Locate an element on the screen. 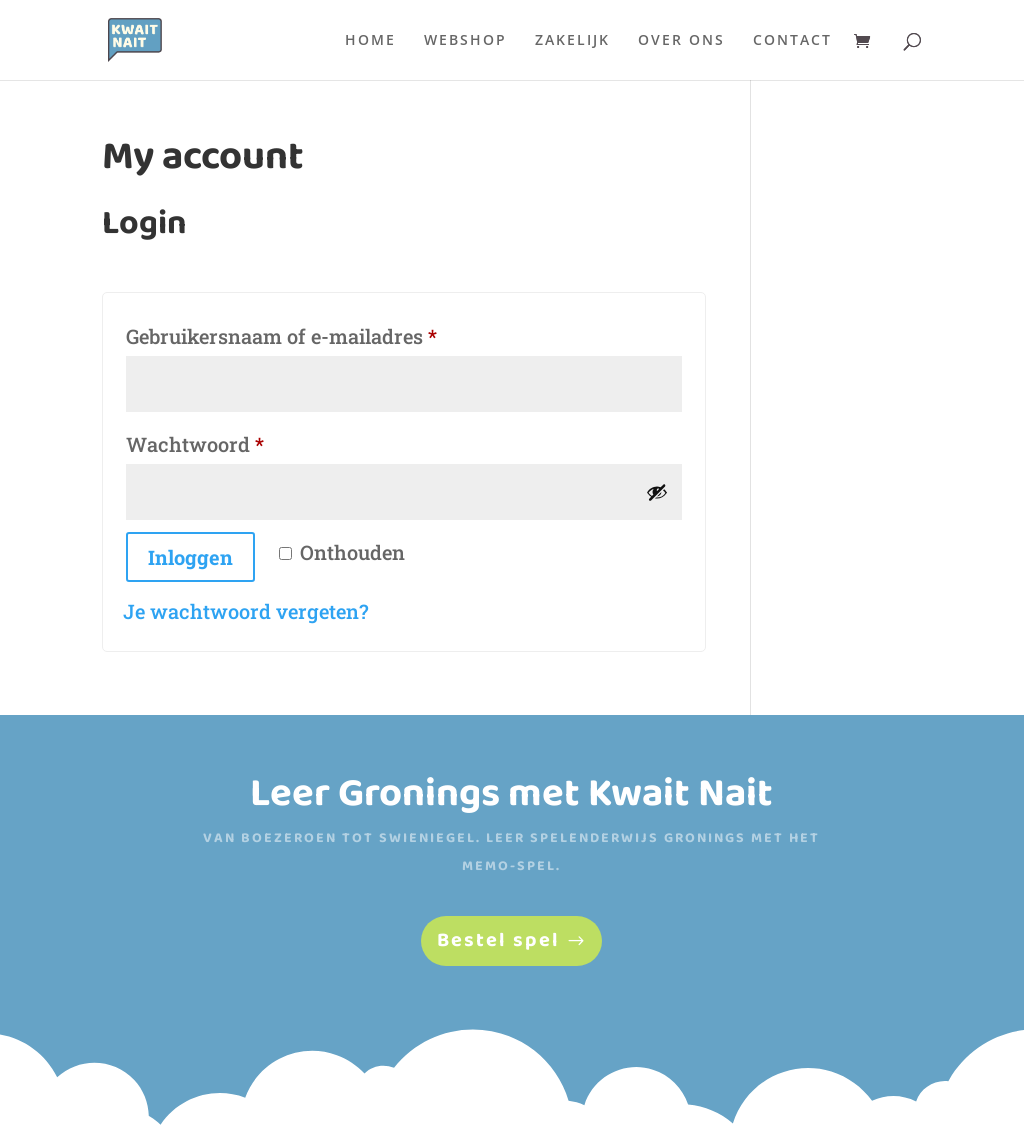 This screenshot has width=1024, height=1127. Over ons is located at coordinates (681, 41).